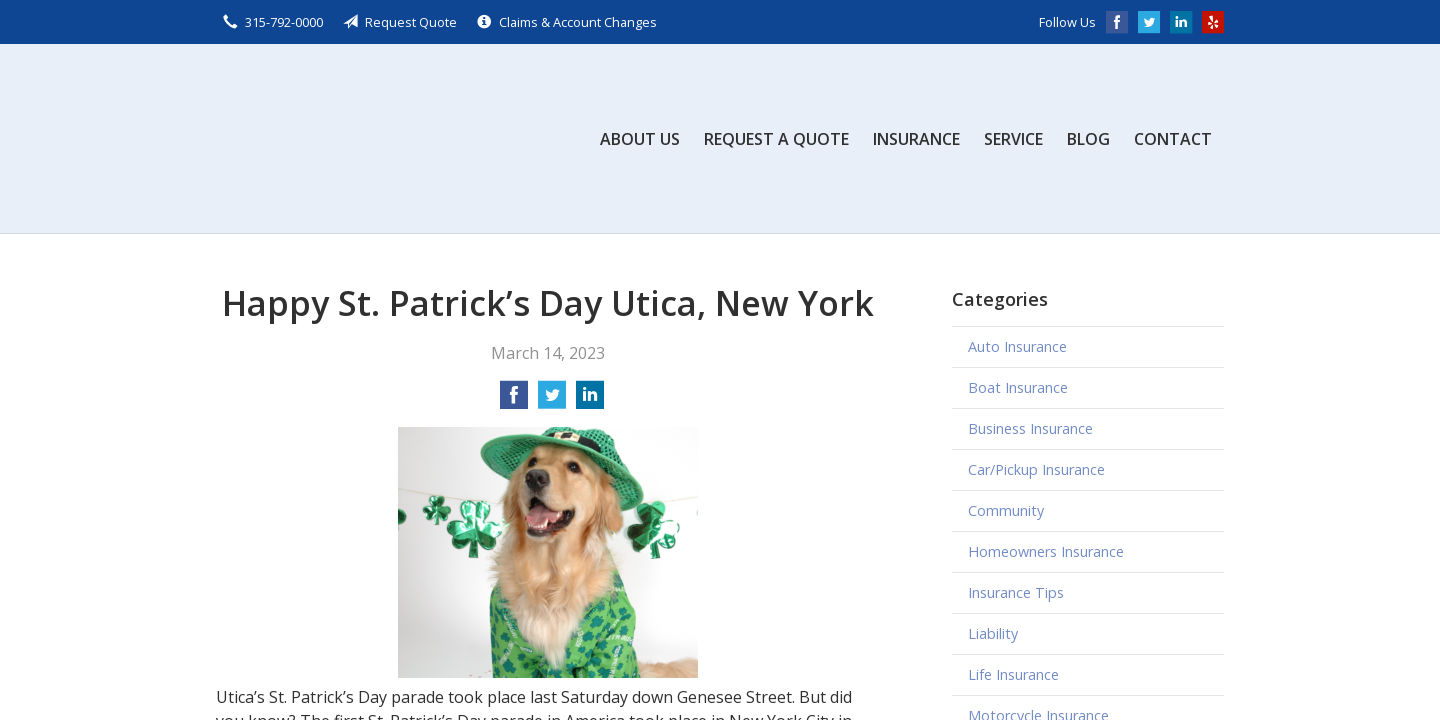 The image size is (1440, 720). What do you see at coordinates (1173, 139) in the screenshot?
I see `Contact` at bounding box center [1173, 139].